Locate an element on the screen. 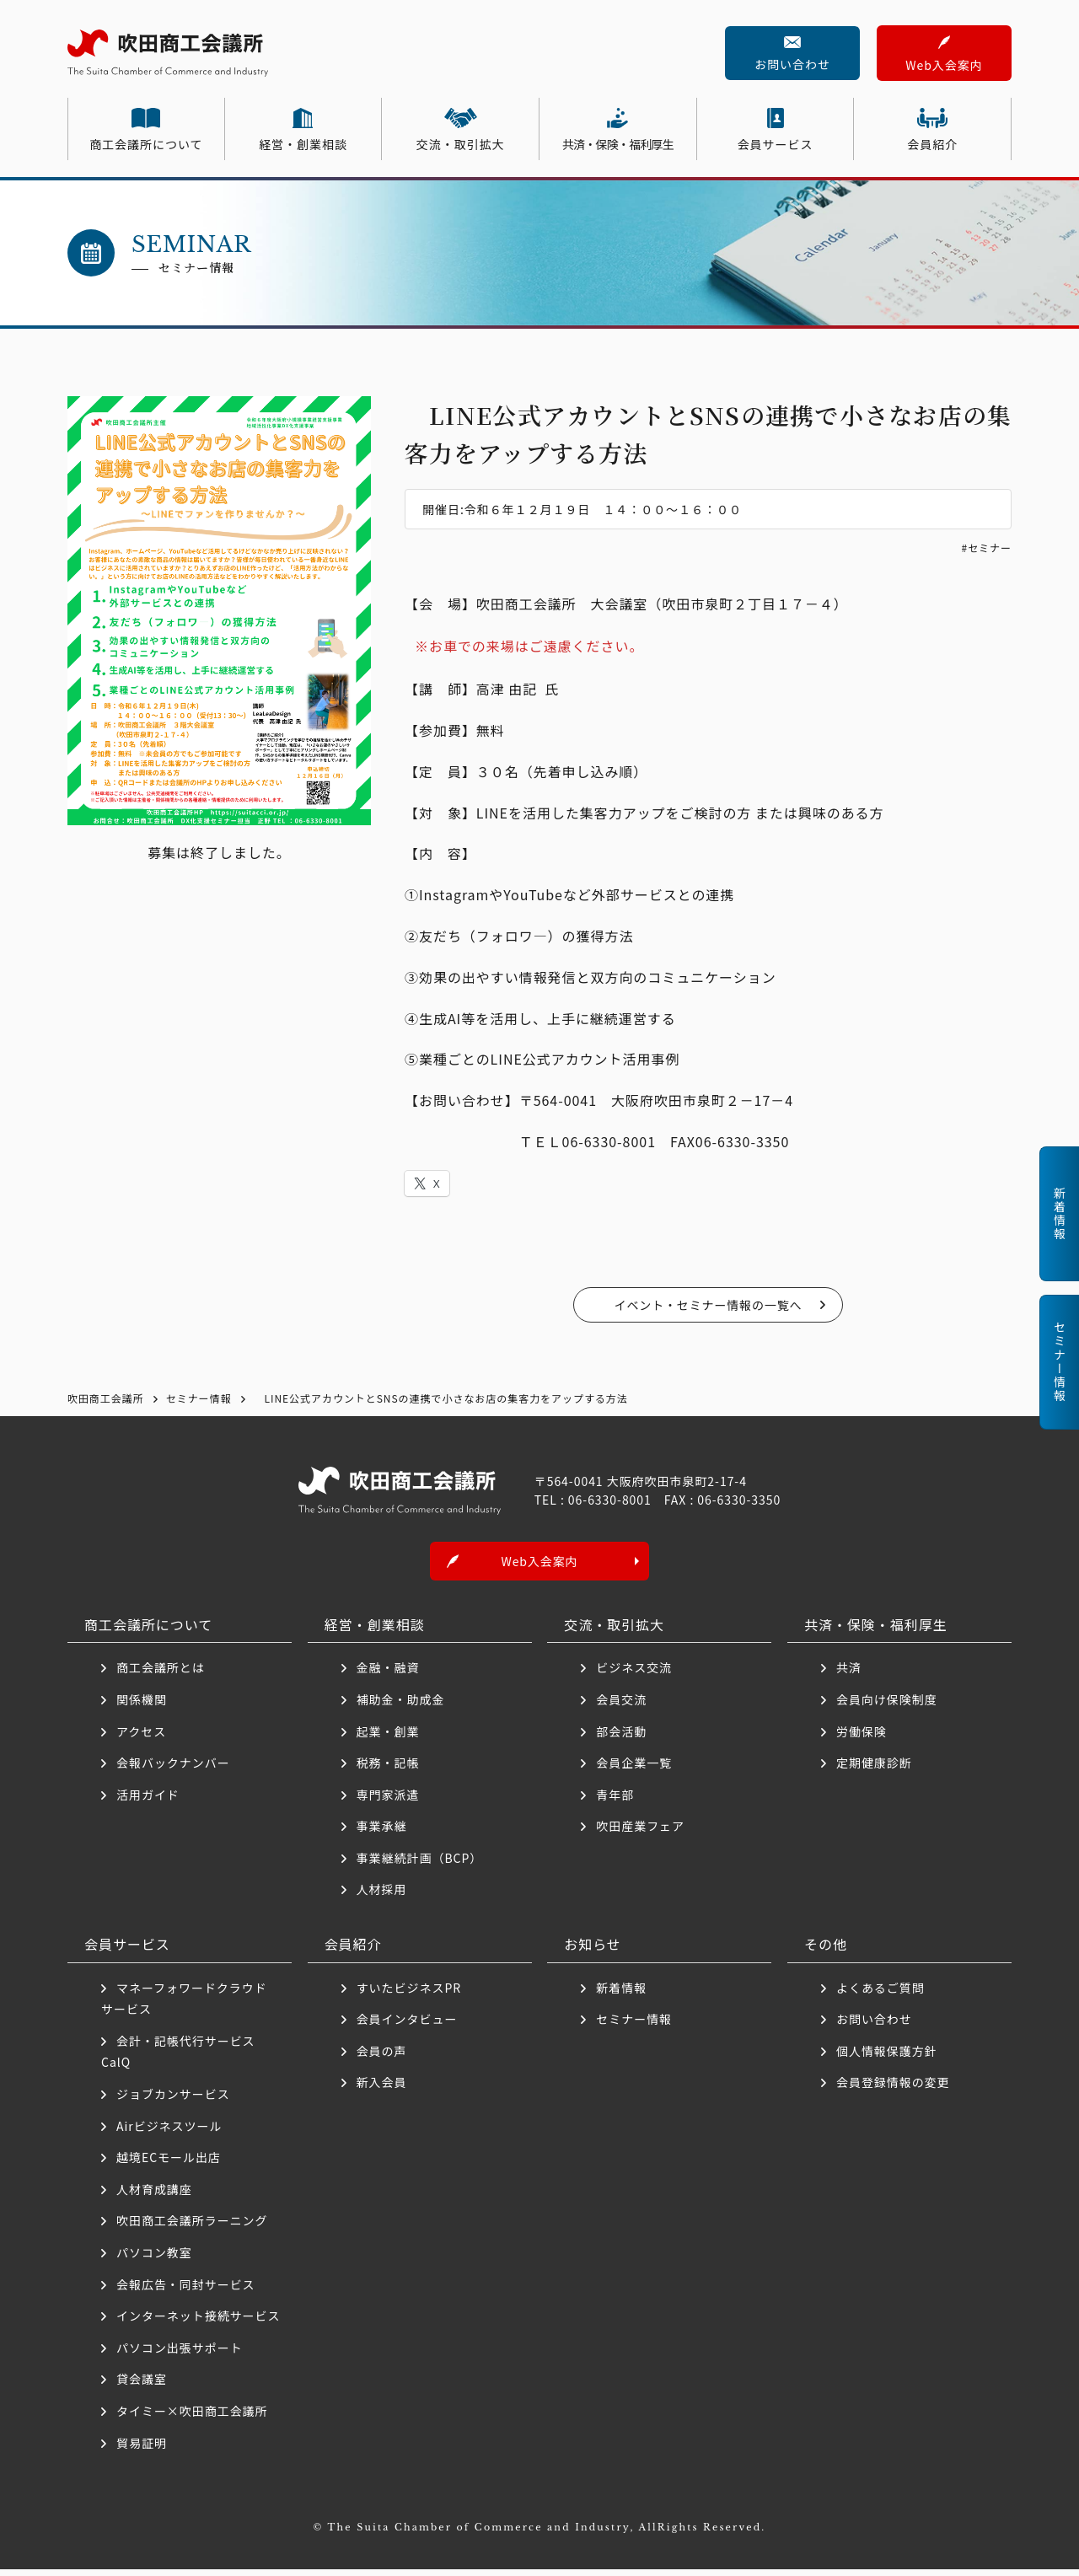 This screenshot has height=2576, width=1079. 税務・記帳 is located at coordinates (388, 1769).